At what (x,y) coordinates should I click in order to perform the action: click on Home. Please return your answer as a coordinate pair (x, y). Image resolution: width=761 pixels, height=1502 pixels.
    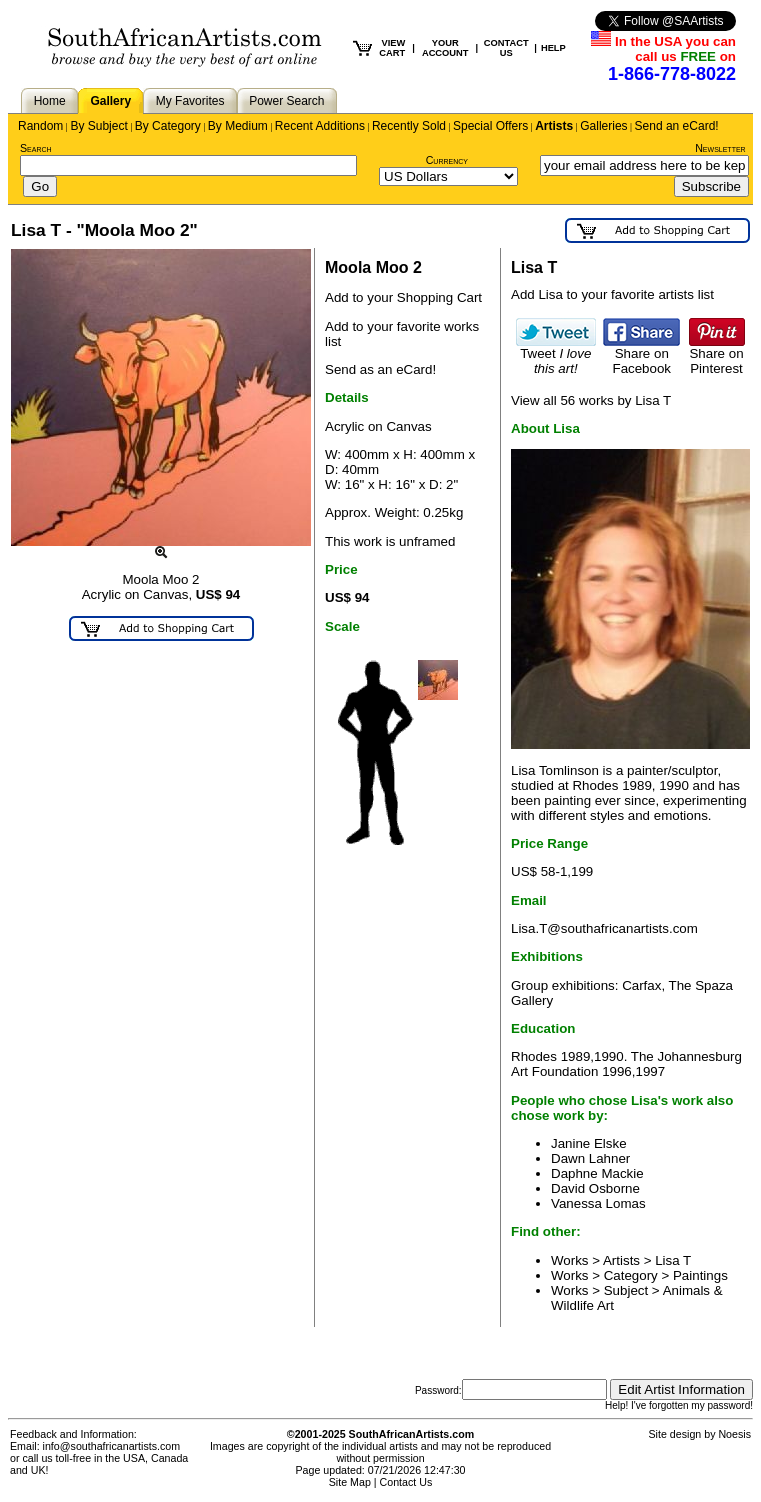
    Looking at the image, I should click on (50, 101).